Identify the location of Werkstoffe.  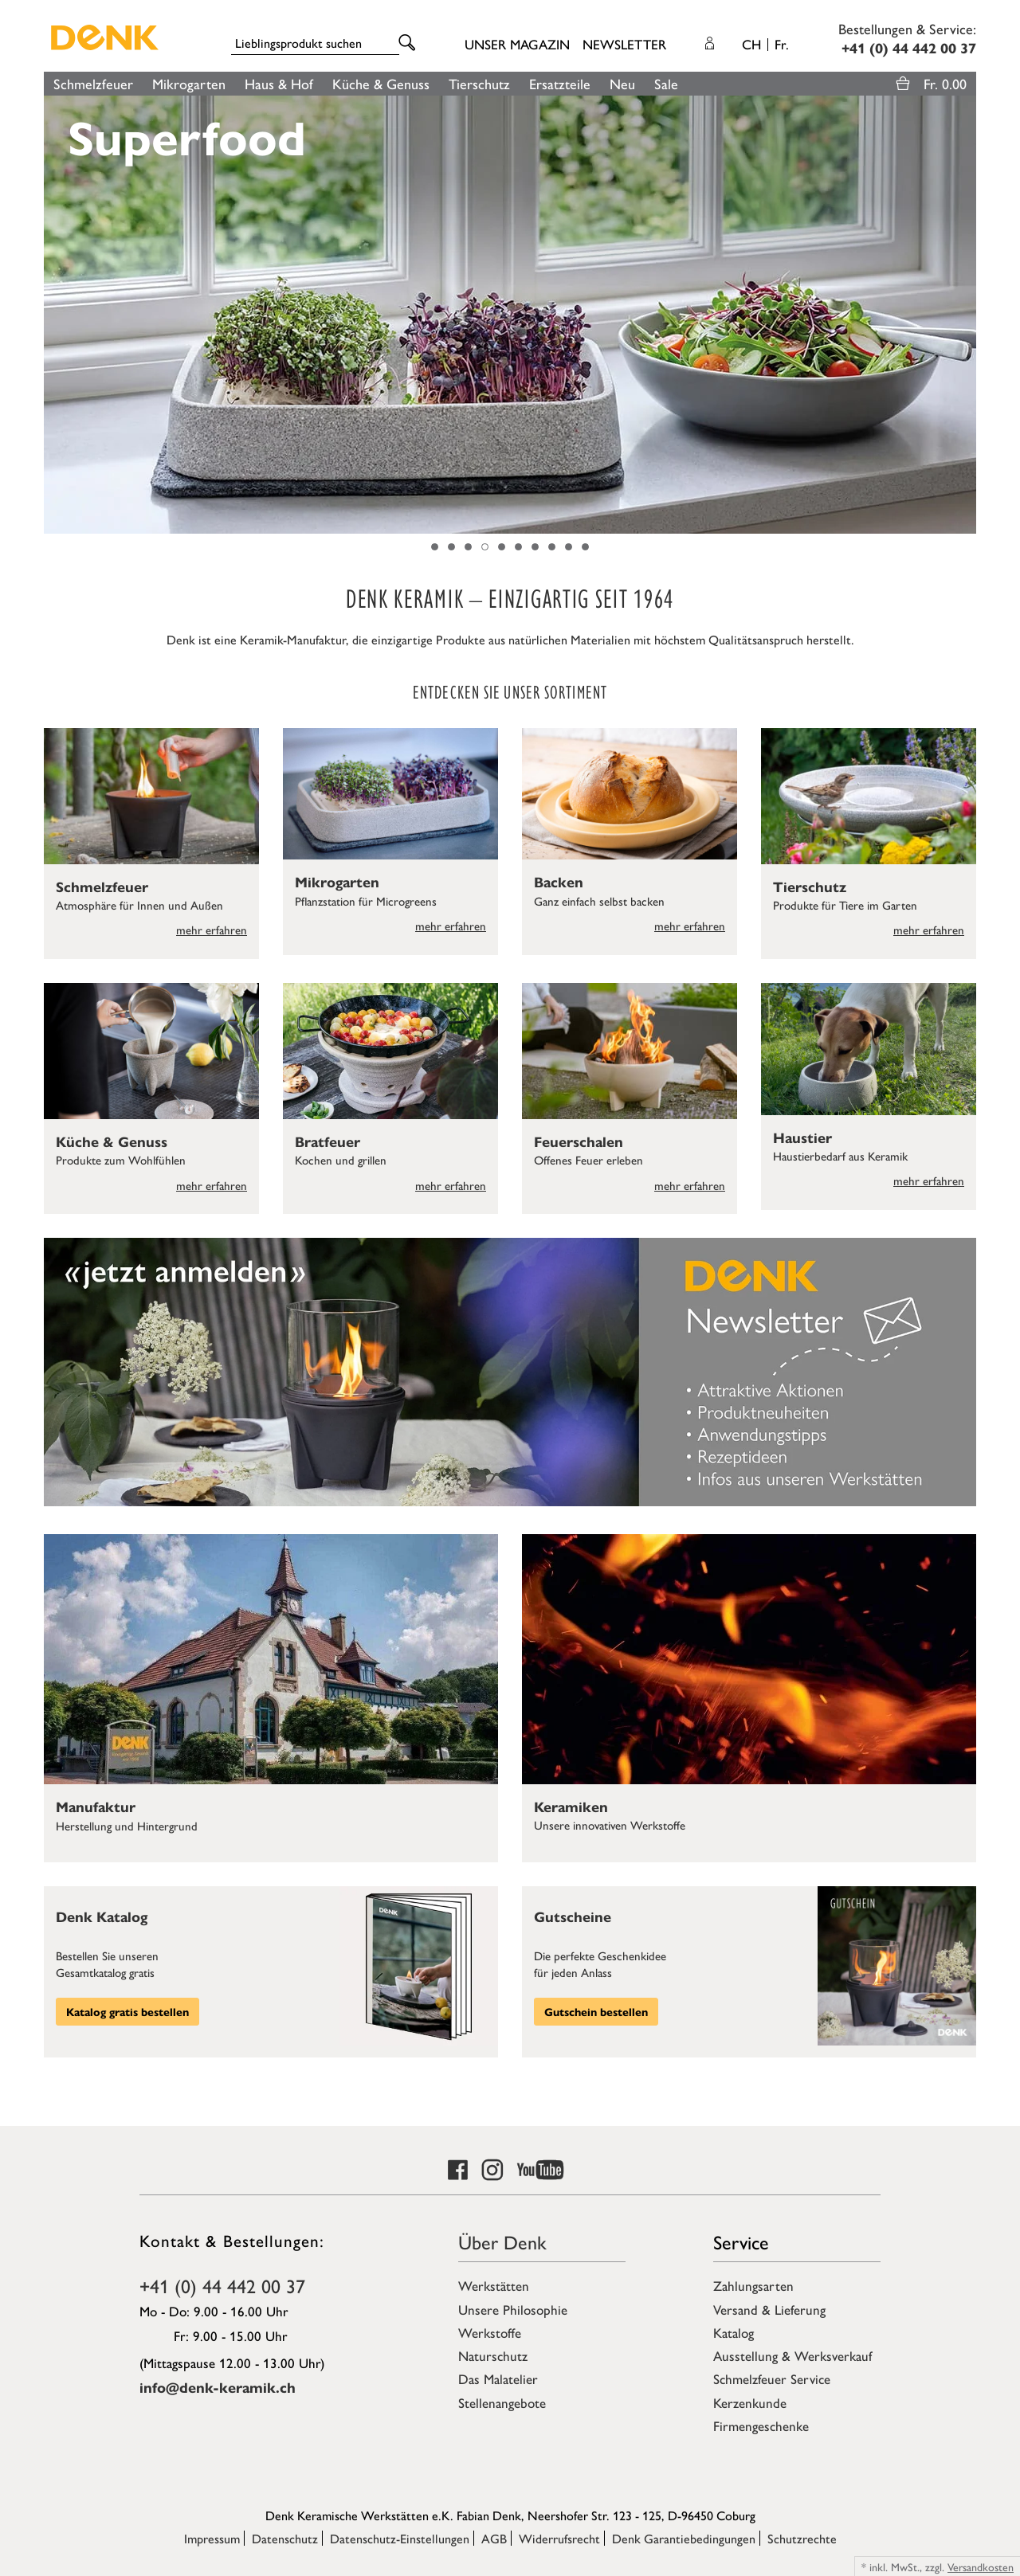
(489, 2332).